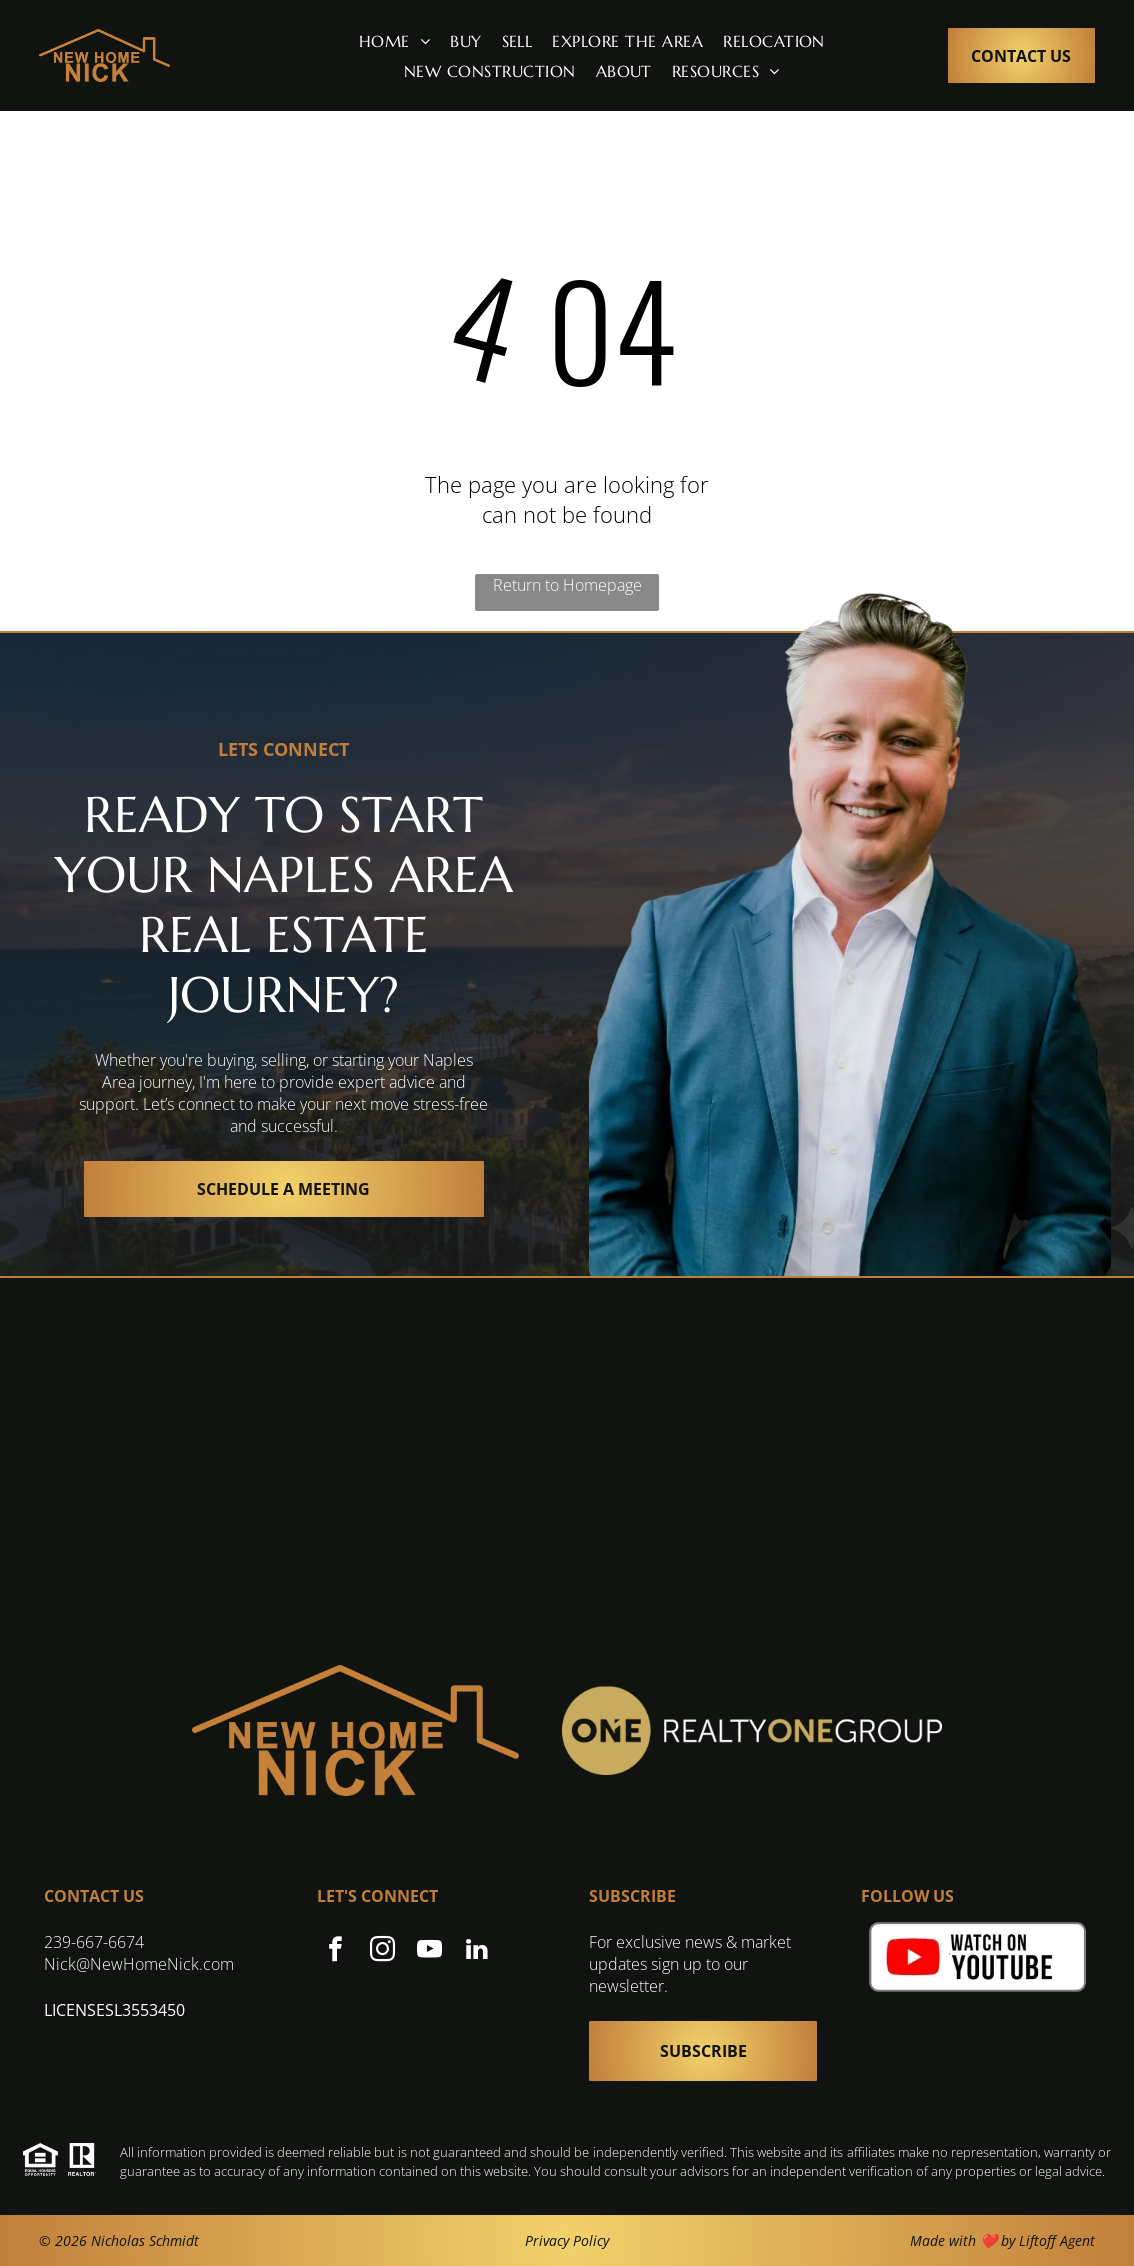  I want to click on Privacy Policy, so click(567, 2240).